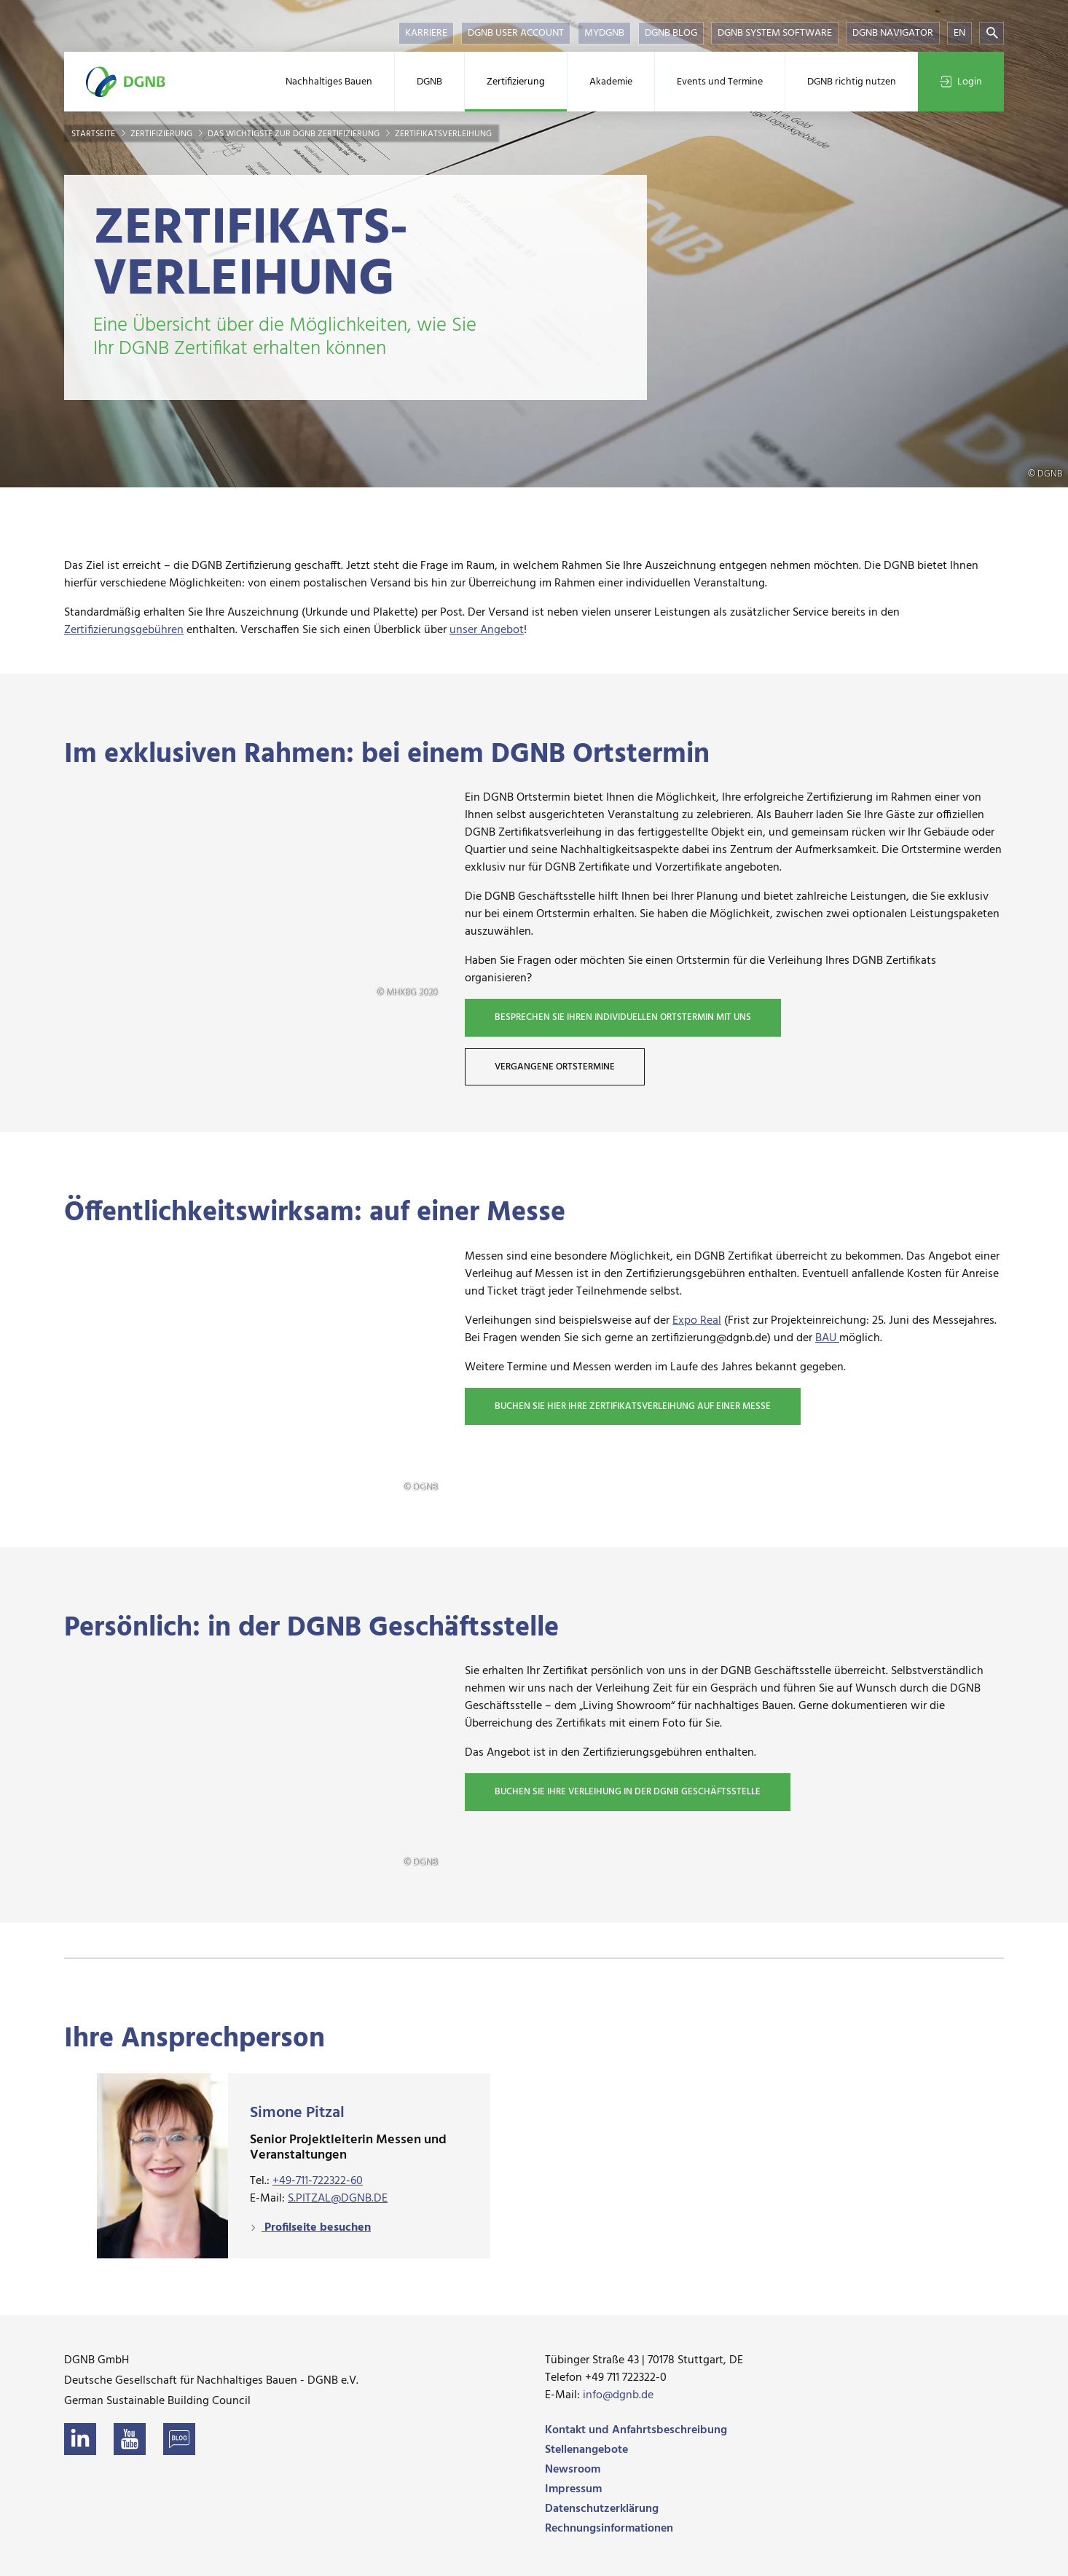  Describe the element at coordinates (961, 82) in the screenshot. I see `Login` at that location.